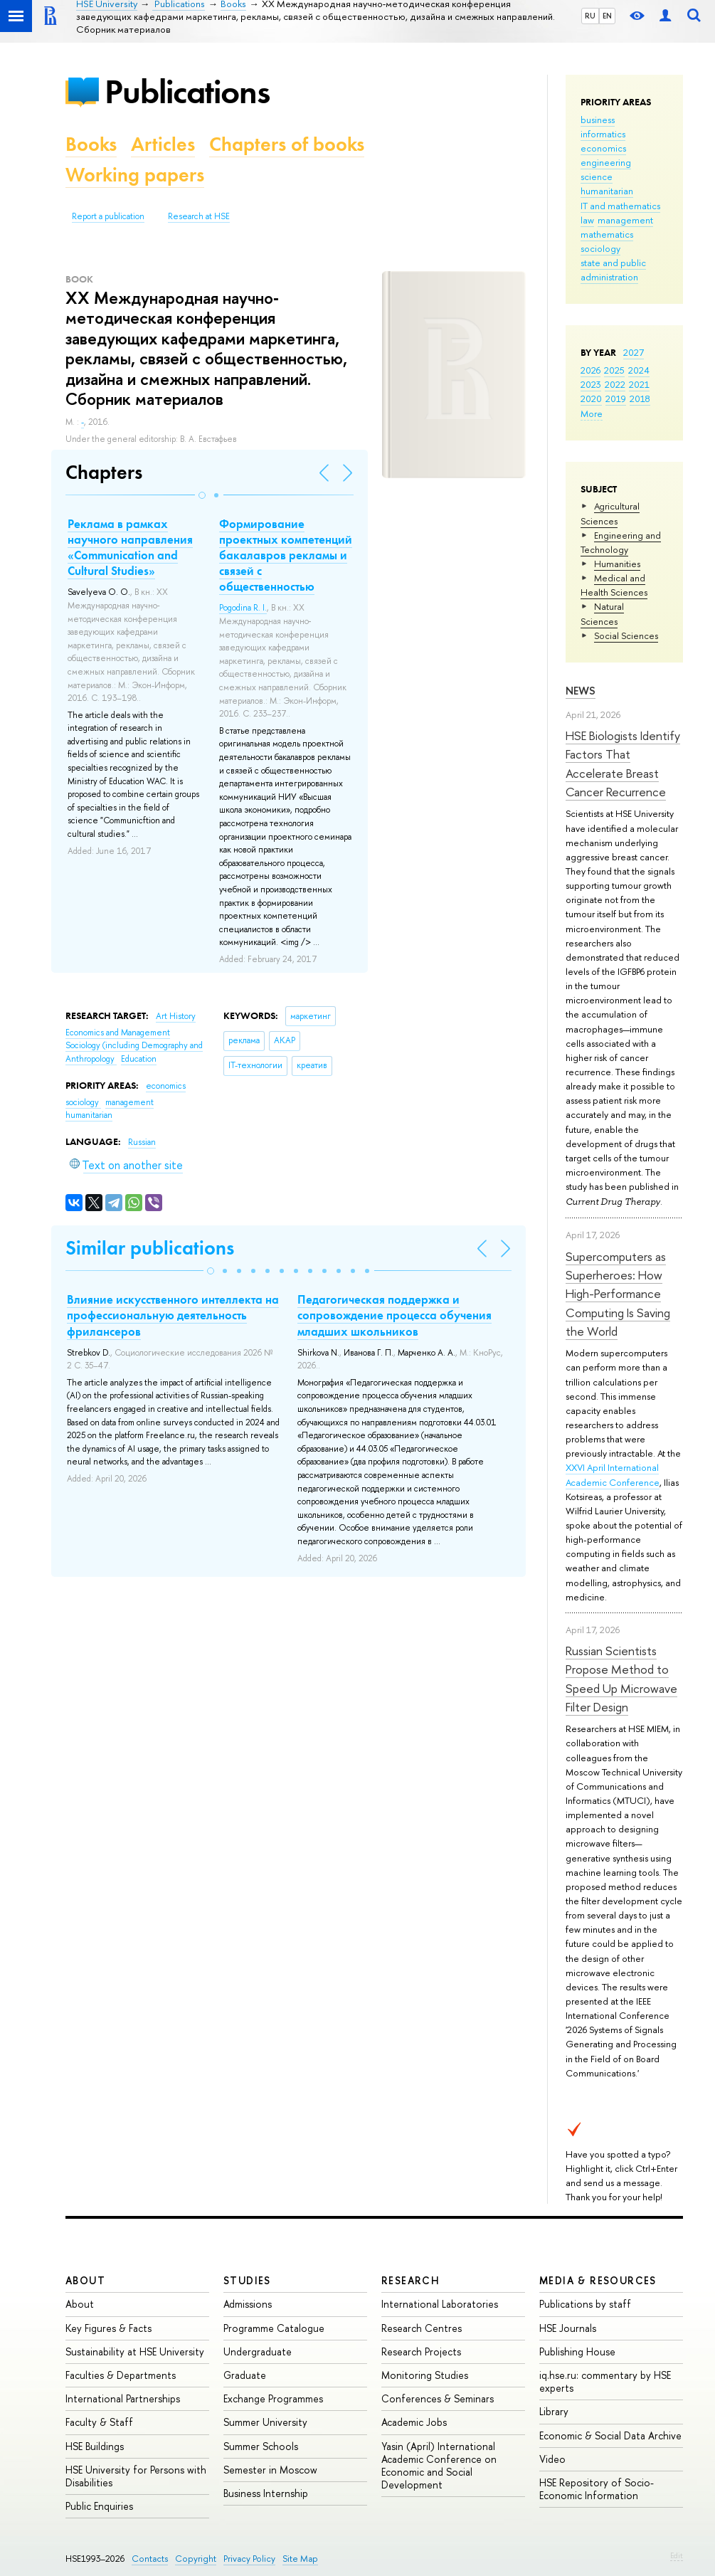 This screenshot has width=715, height=2576. Describe the element at coordinates (633, 352) in the screenshot. I see `2027` at that location.